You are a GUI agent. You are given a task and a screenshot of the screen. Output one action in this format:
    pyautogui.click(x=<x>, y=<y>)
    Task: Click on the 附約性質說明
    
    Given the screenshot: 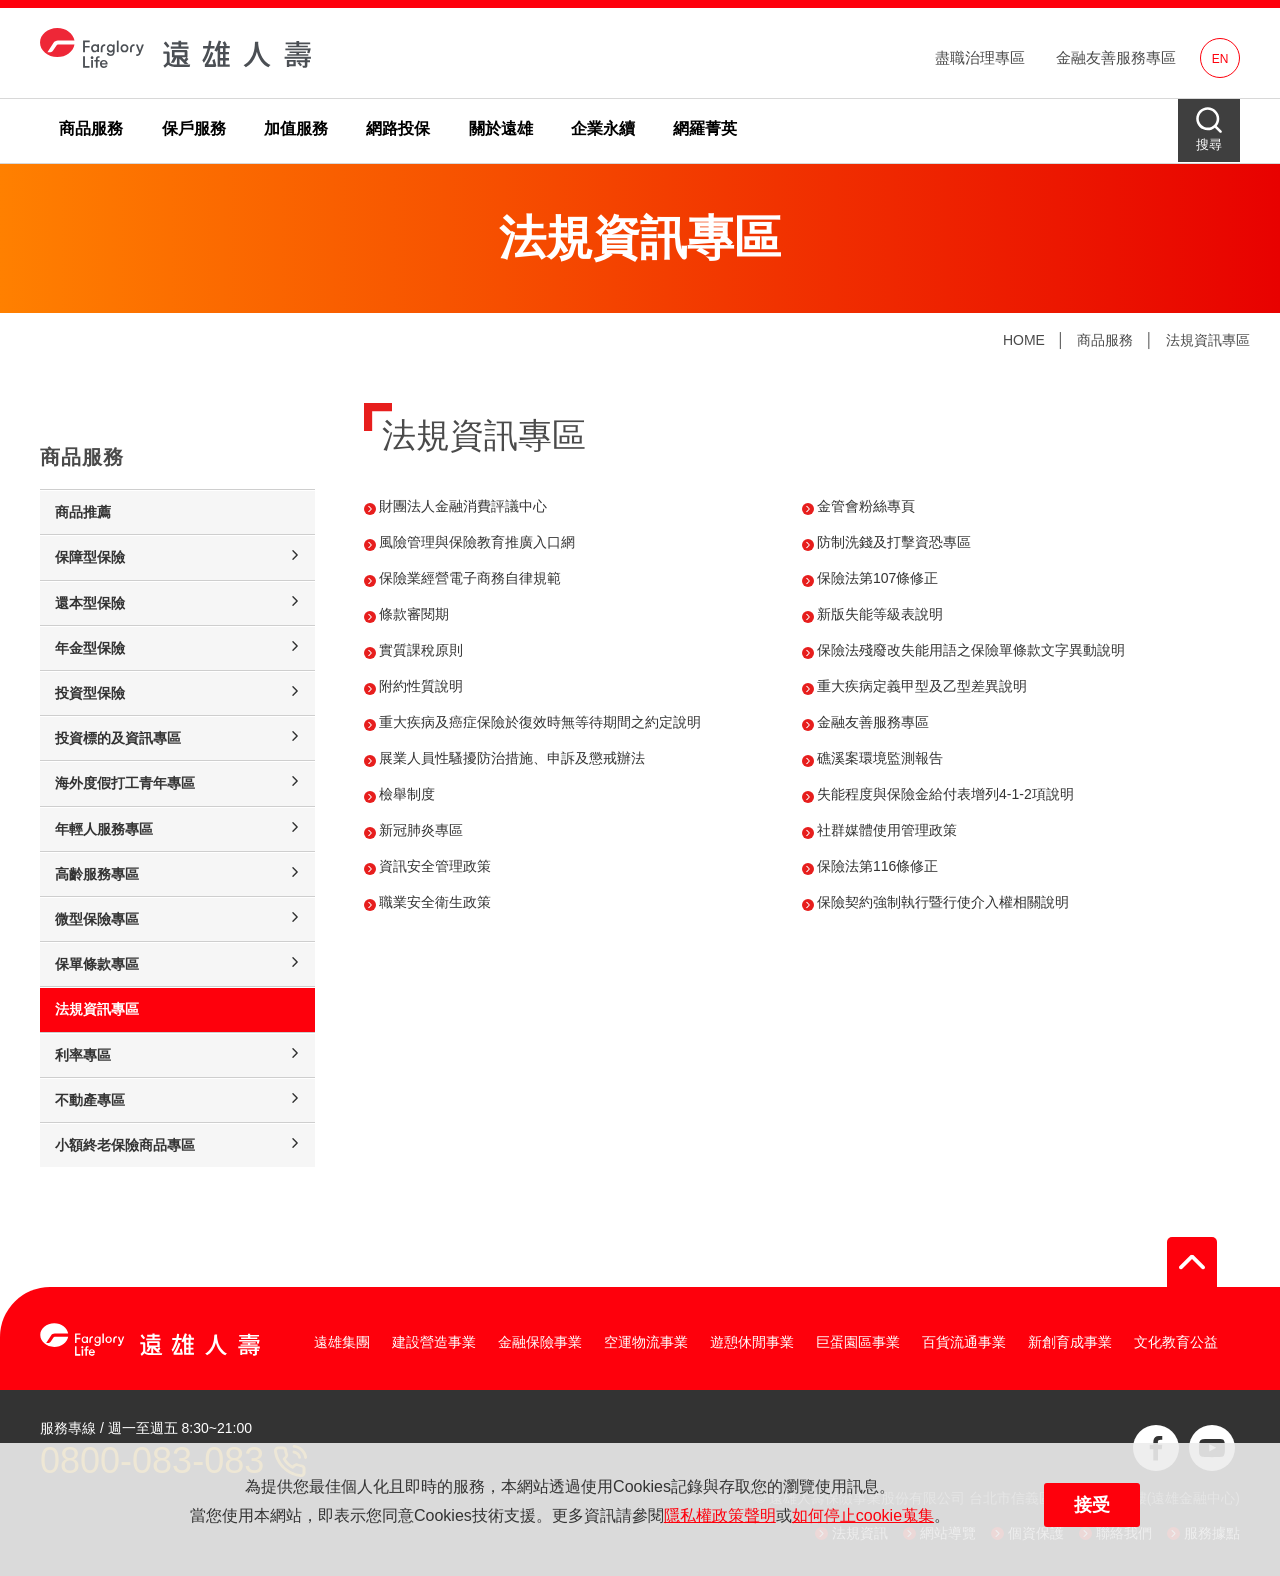 What is the action you would take?
    pyautogui.click(x=421, y=686)
    